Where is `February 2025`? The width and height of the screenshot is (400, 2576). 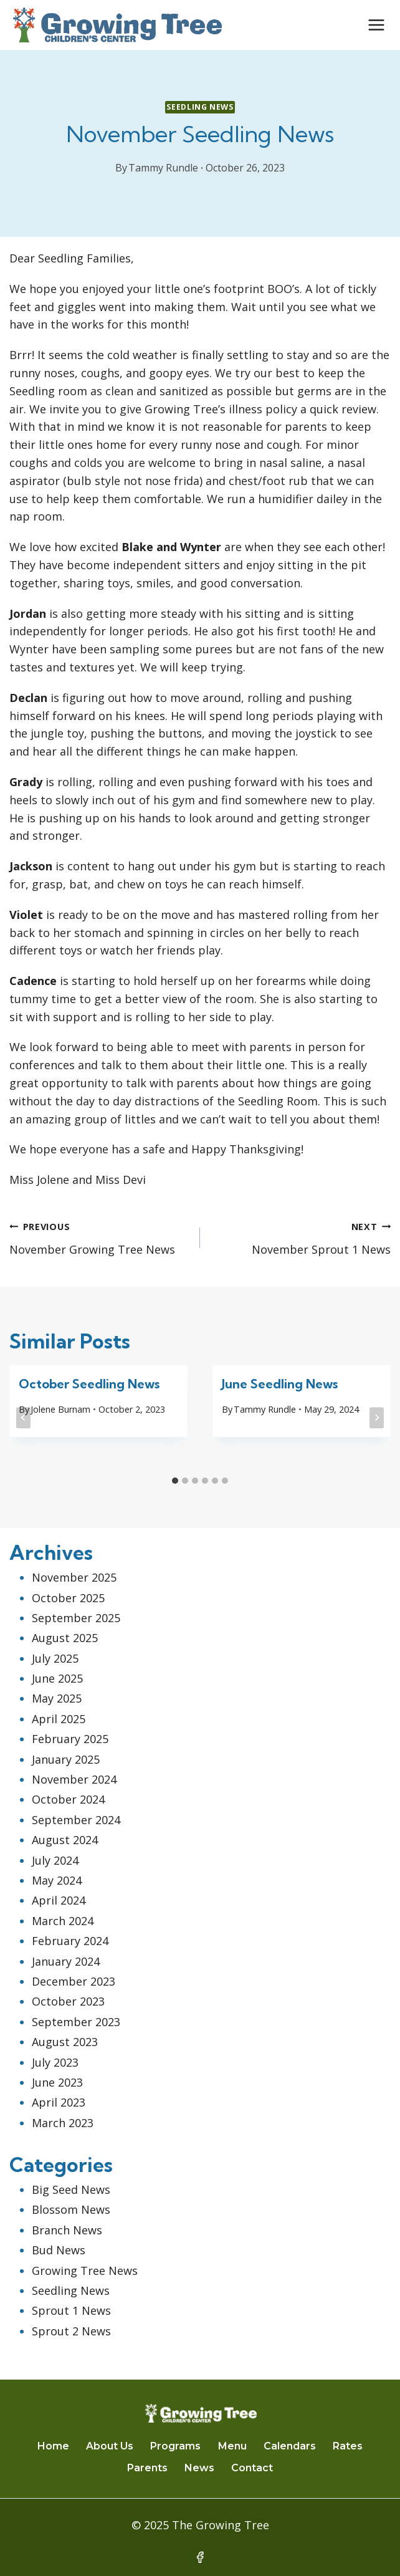
February 2025 is located at coordinates (70, 1738).